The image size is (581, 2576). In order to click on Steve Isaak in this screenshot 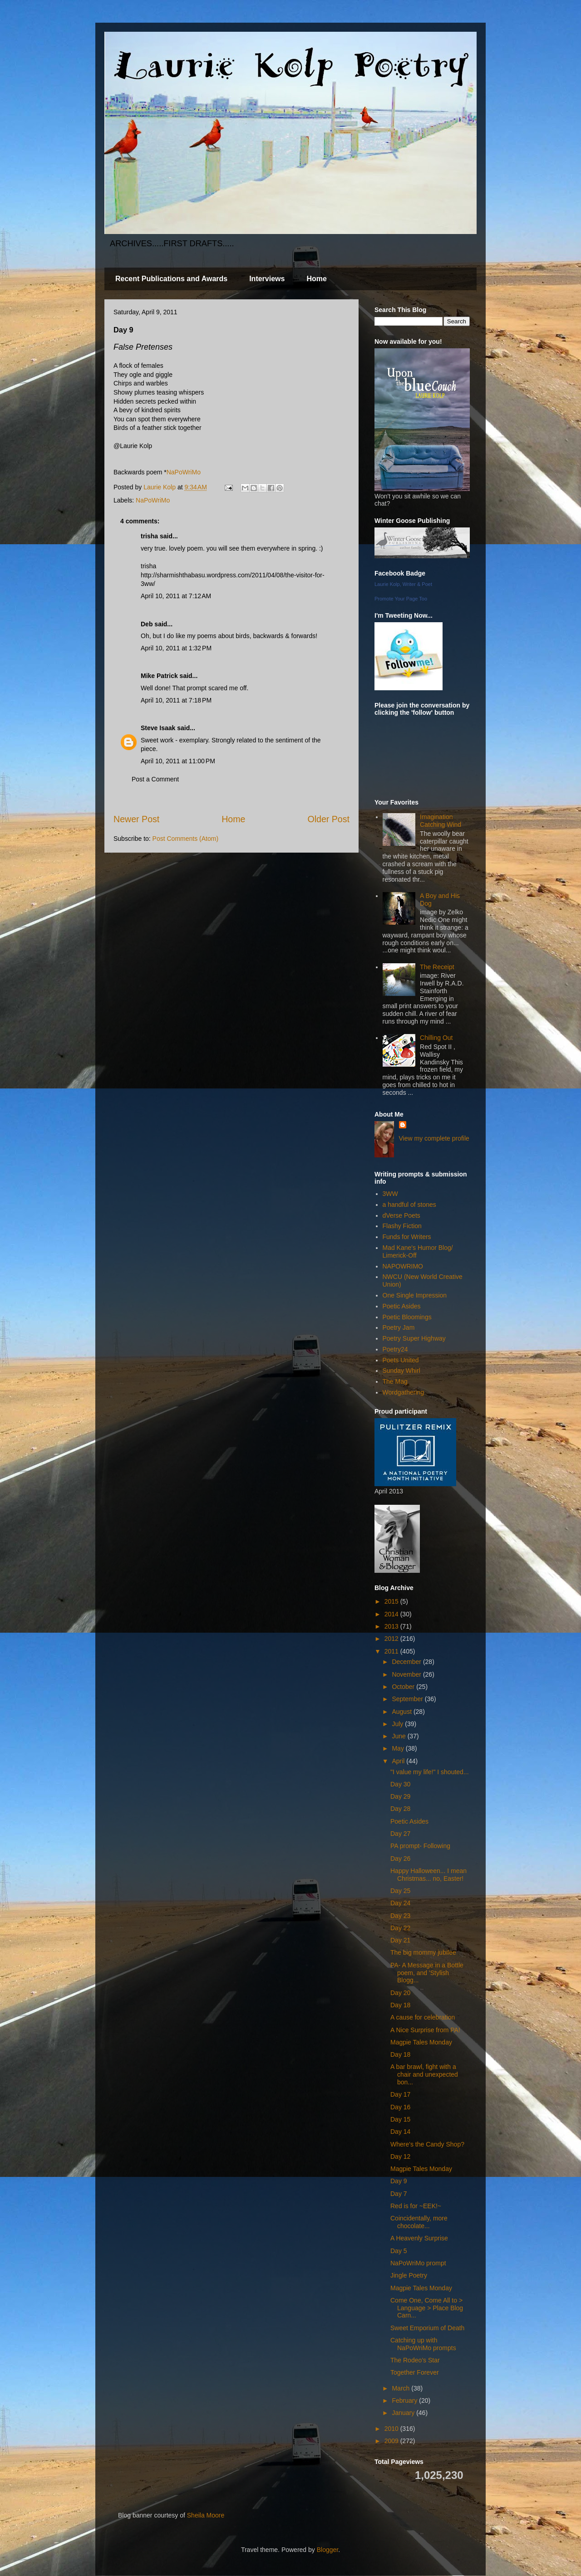, I will do `click(158, 728)`.